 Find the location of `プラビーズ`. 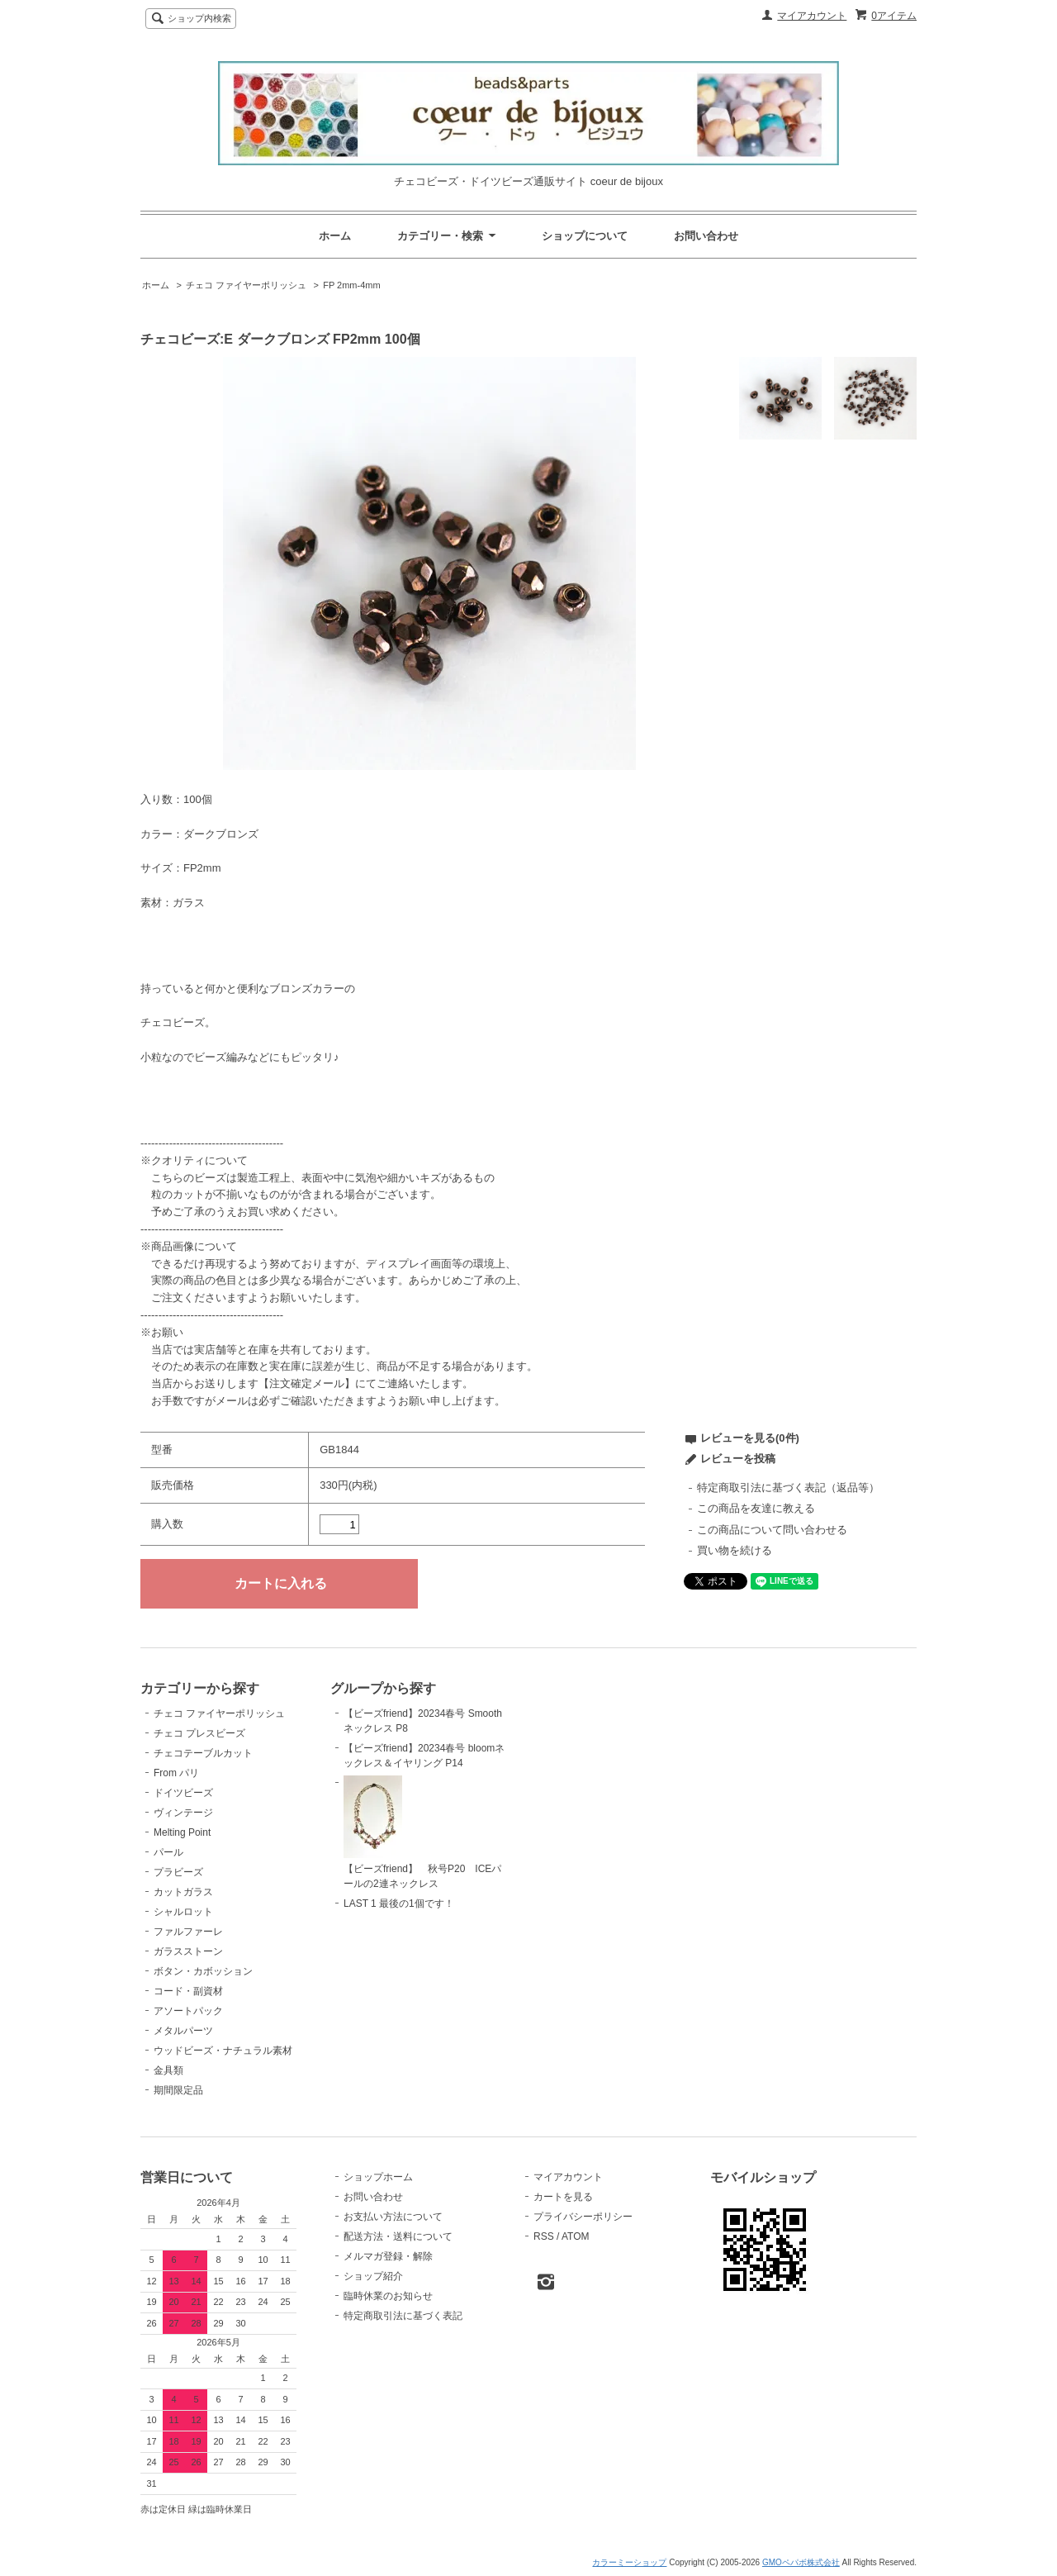

プラビーズ is located at coordinates (178, 1872).